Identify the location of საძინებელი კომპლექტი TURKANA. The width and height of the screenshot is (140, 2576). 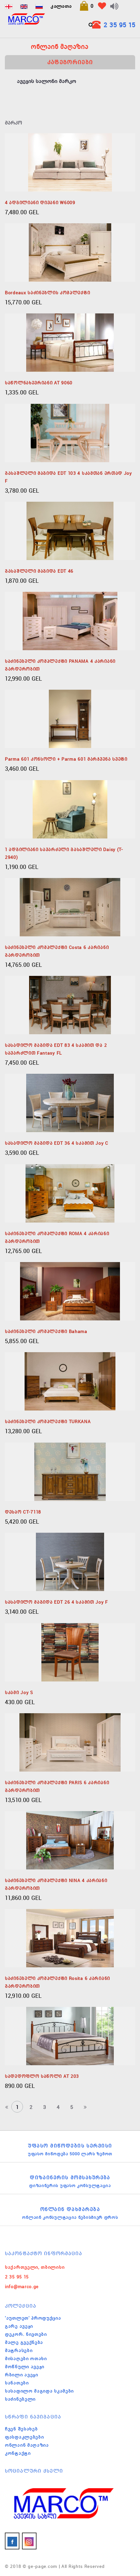
(48, 1421).